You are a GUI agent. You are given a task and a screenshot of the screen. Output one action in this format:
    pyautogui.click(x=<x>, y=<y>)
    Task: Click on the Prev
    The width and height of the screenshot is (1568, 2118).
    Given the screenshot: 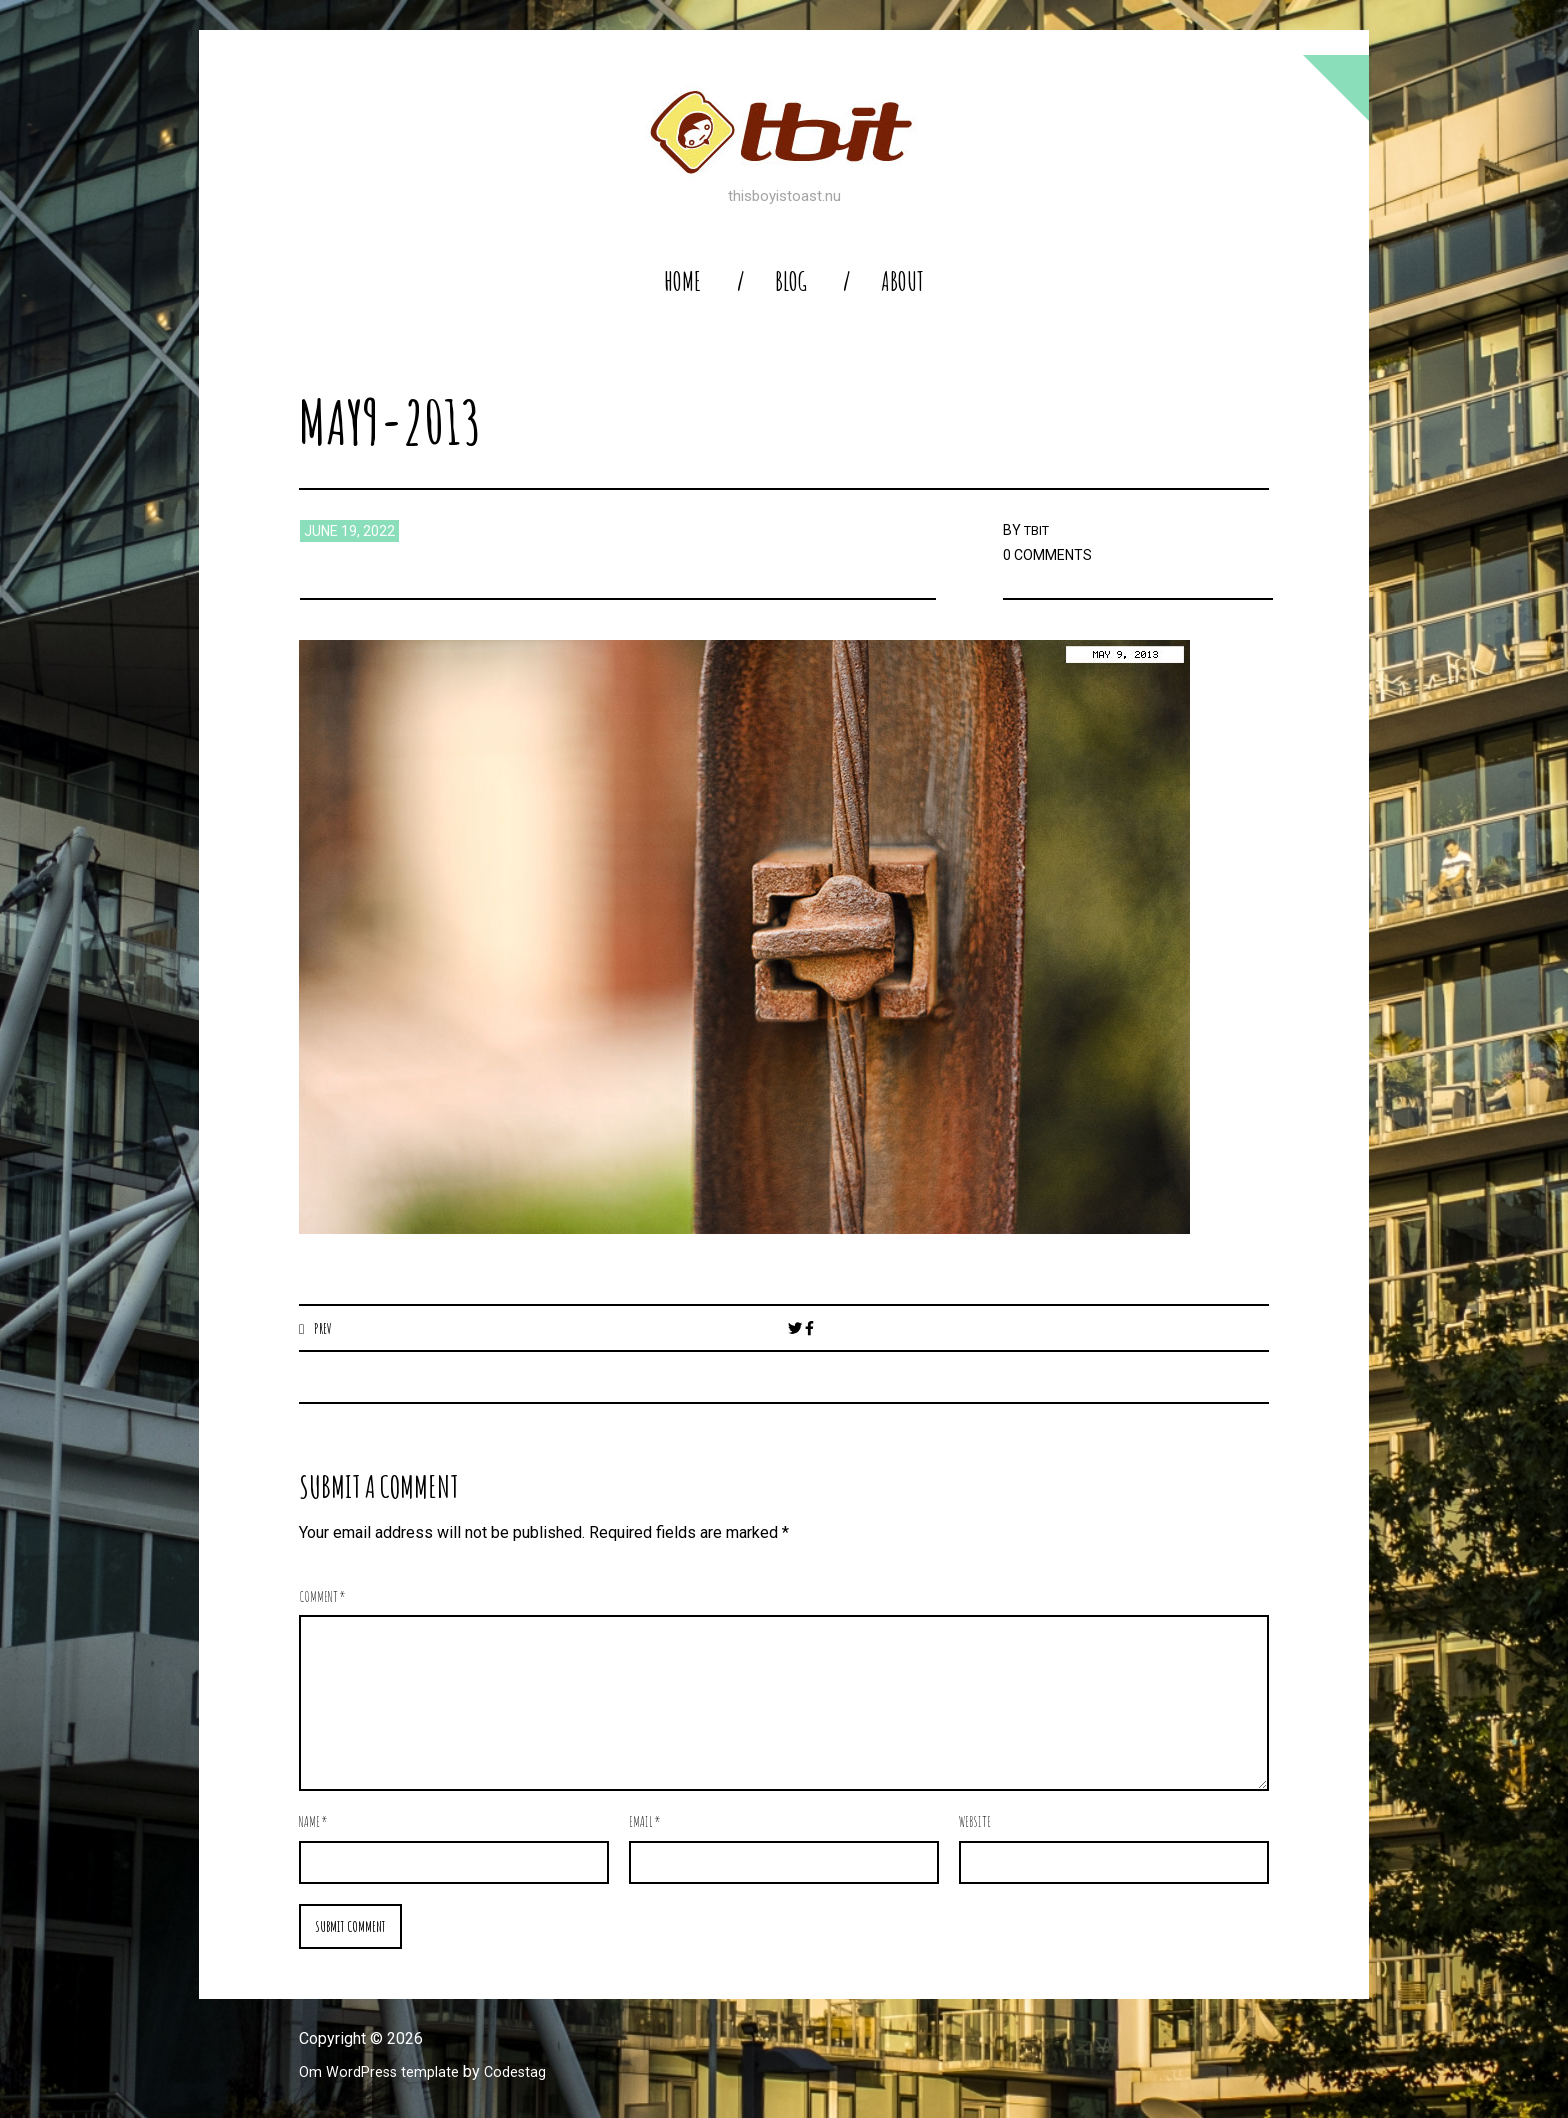 What is the action you would take?
    pyautogui.click(x=324, y=1328)
    